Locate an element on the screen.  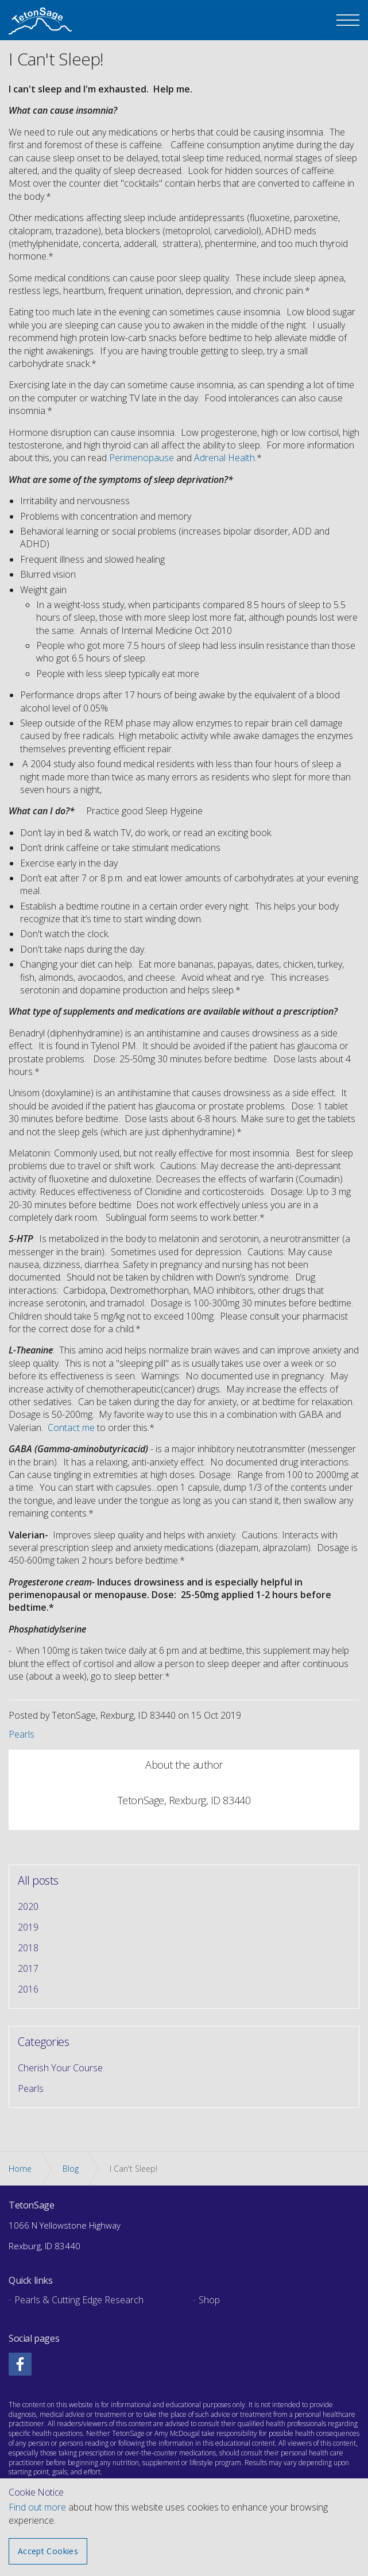
2016 is located at coordinates (28, 1989).